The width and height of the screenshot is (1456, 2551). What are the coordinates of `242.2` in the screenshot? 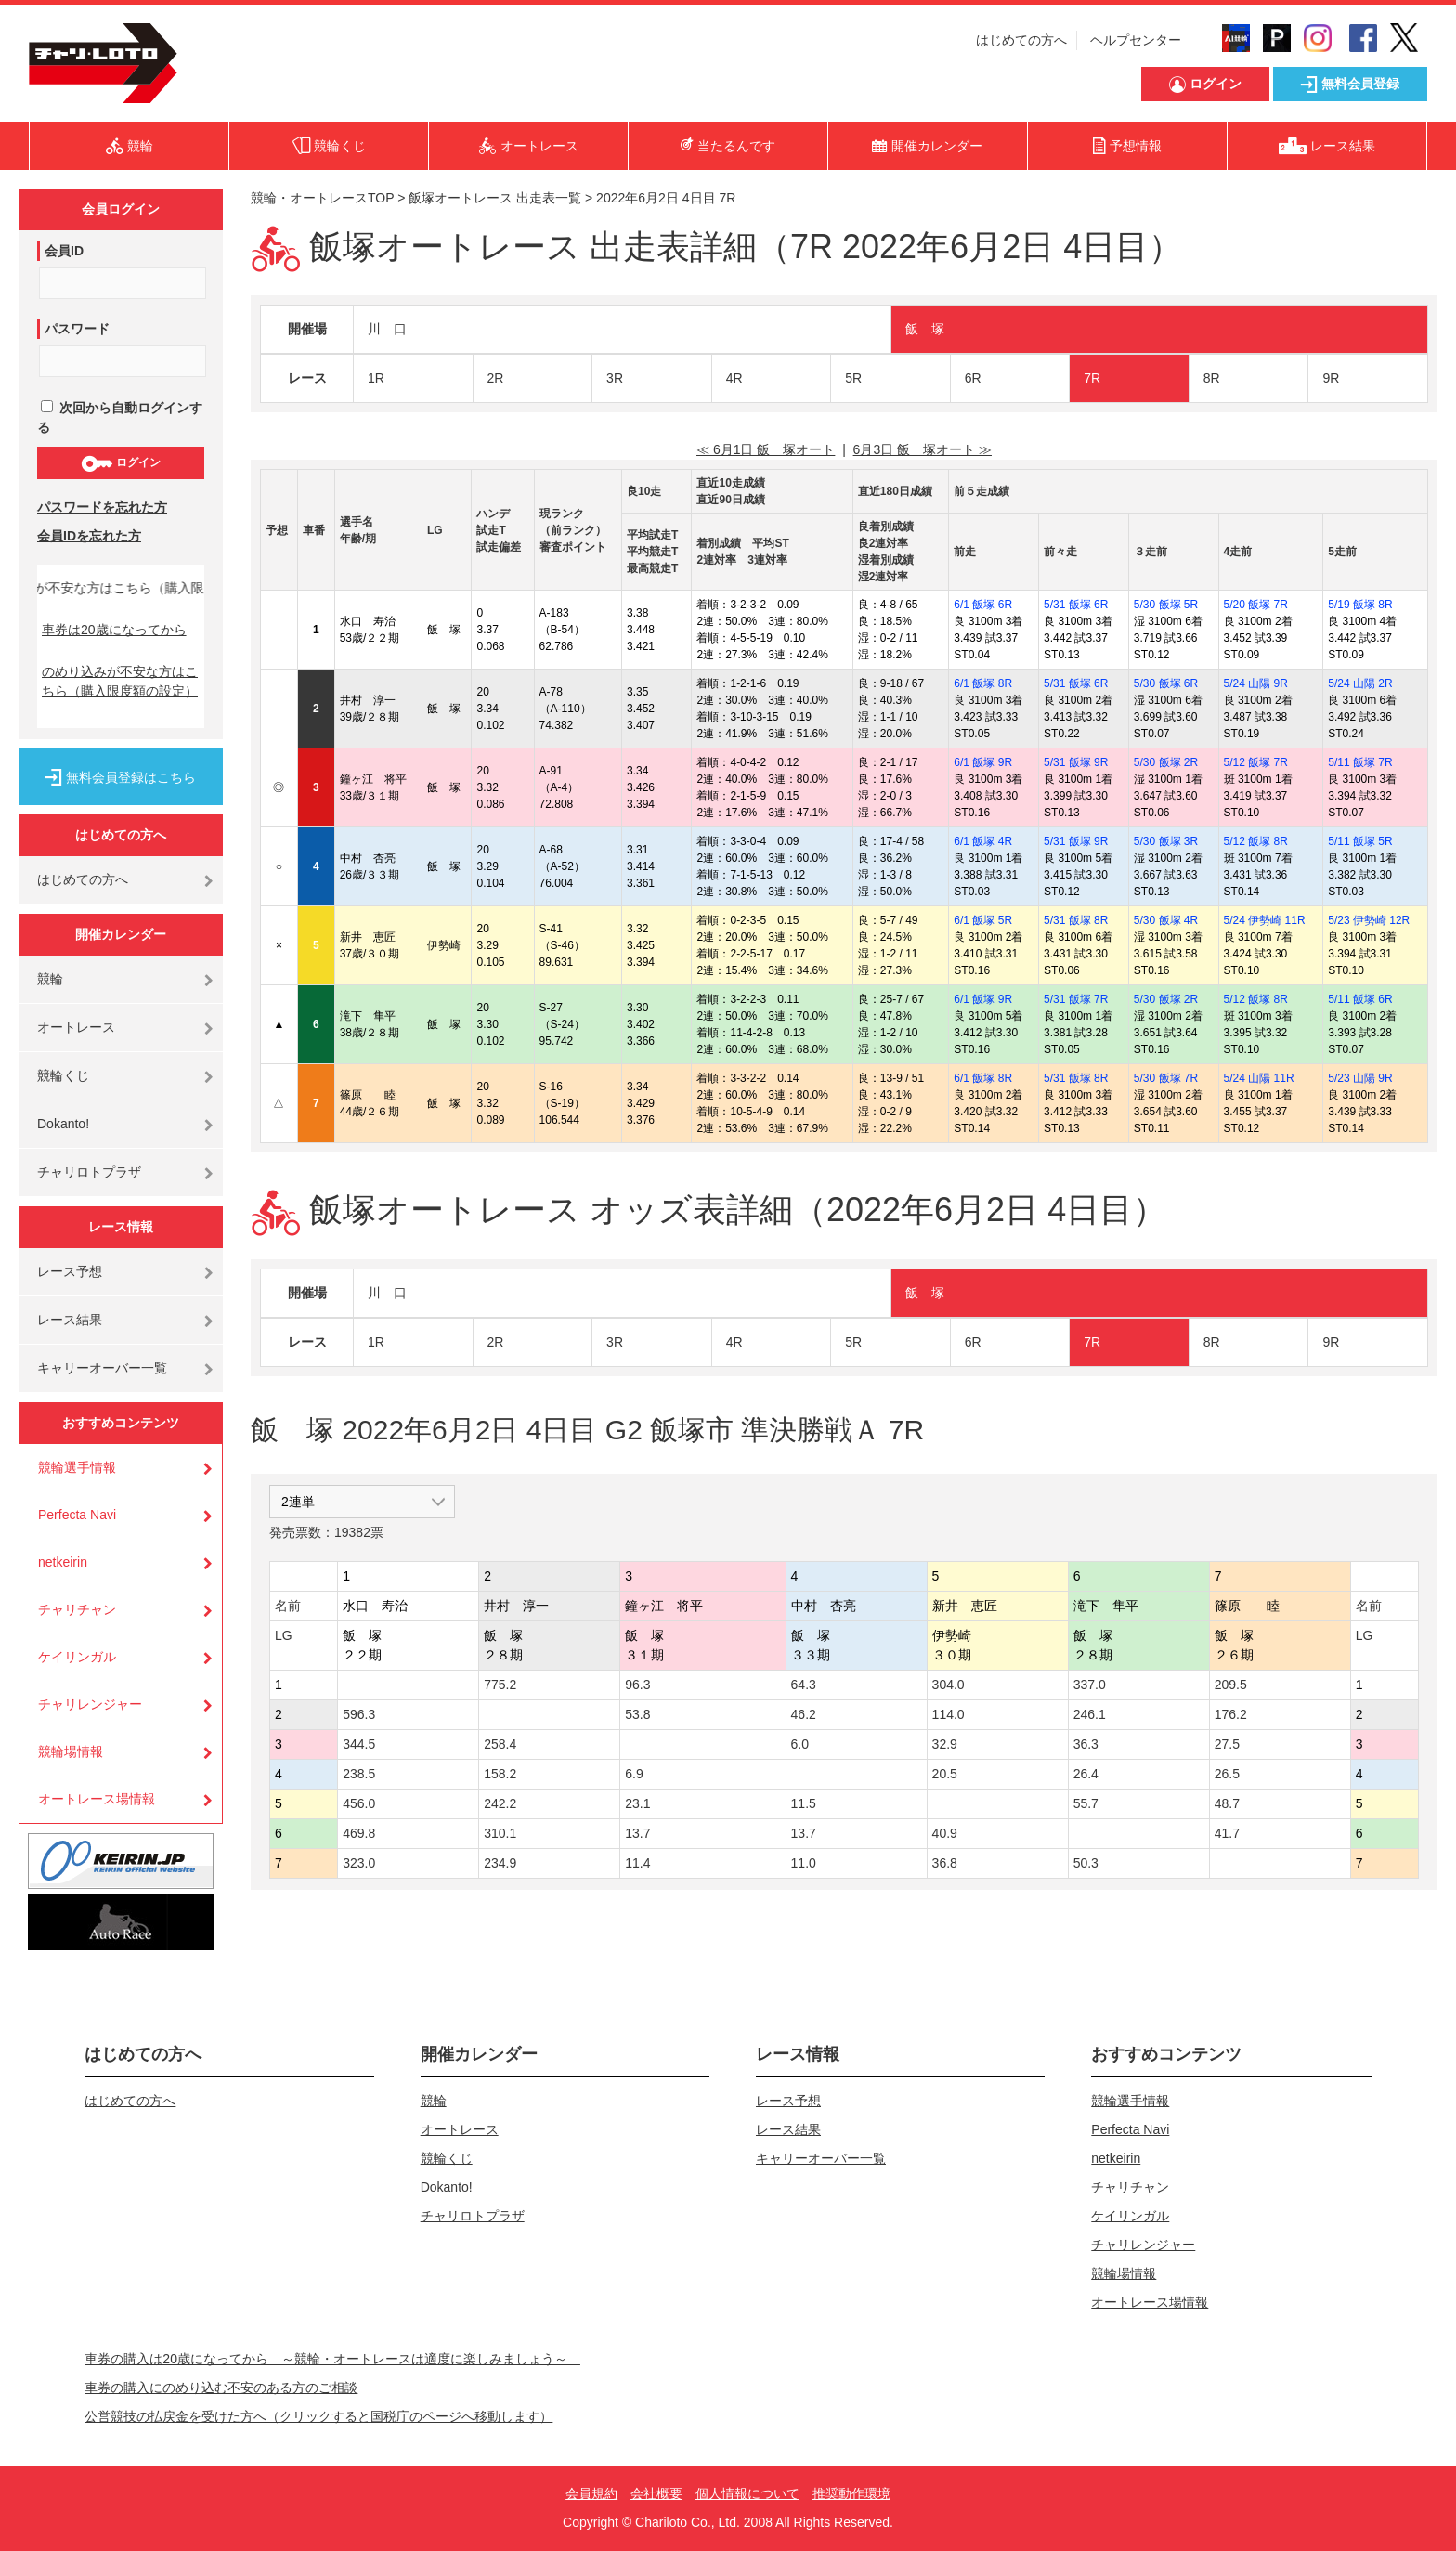 It's located at (500, 1803).